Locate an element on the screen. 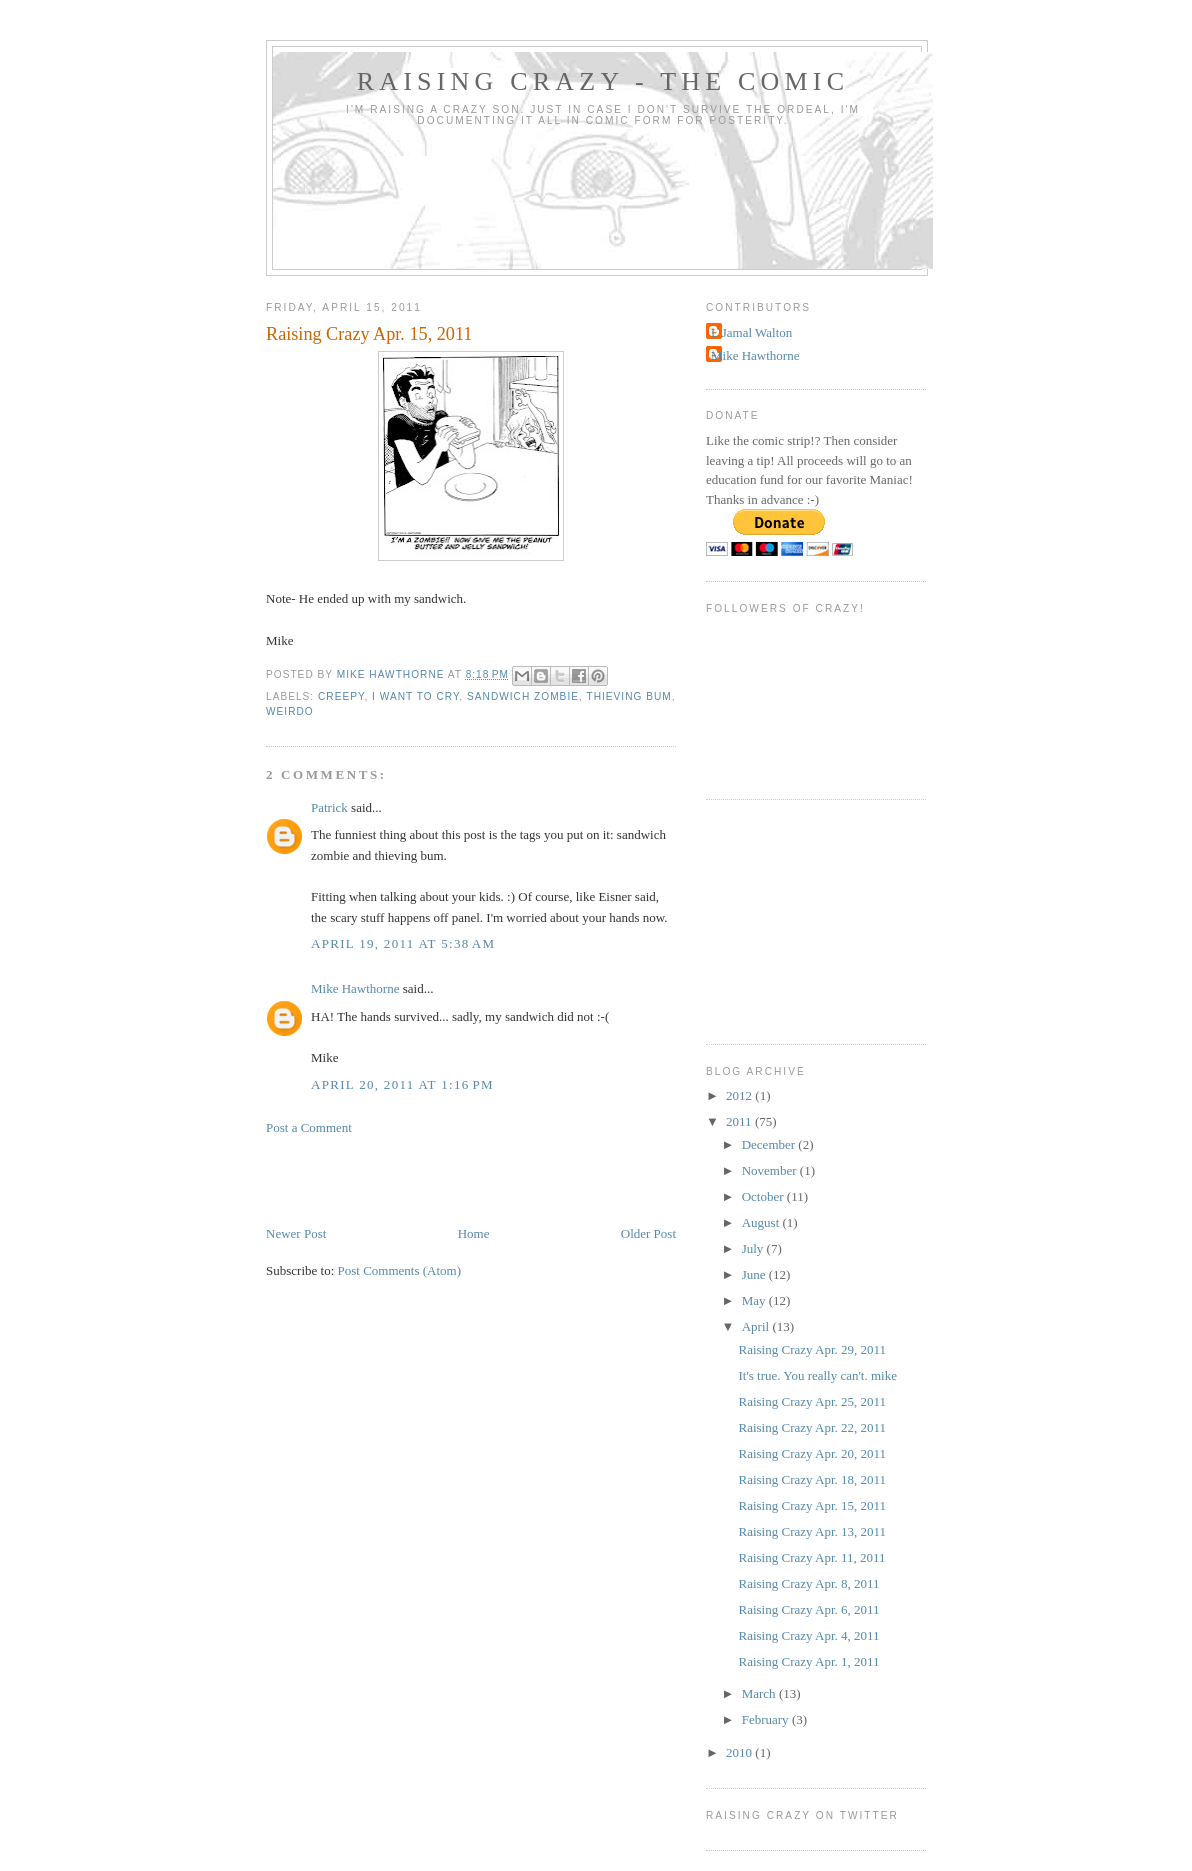 The height and width of the screenshot is (1871, 1192). Raising Crazy Apr. 1, 2011 is located at coordinates (808, 1661).